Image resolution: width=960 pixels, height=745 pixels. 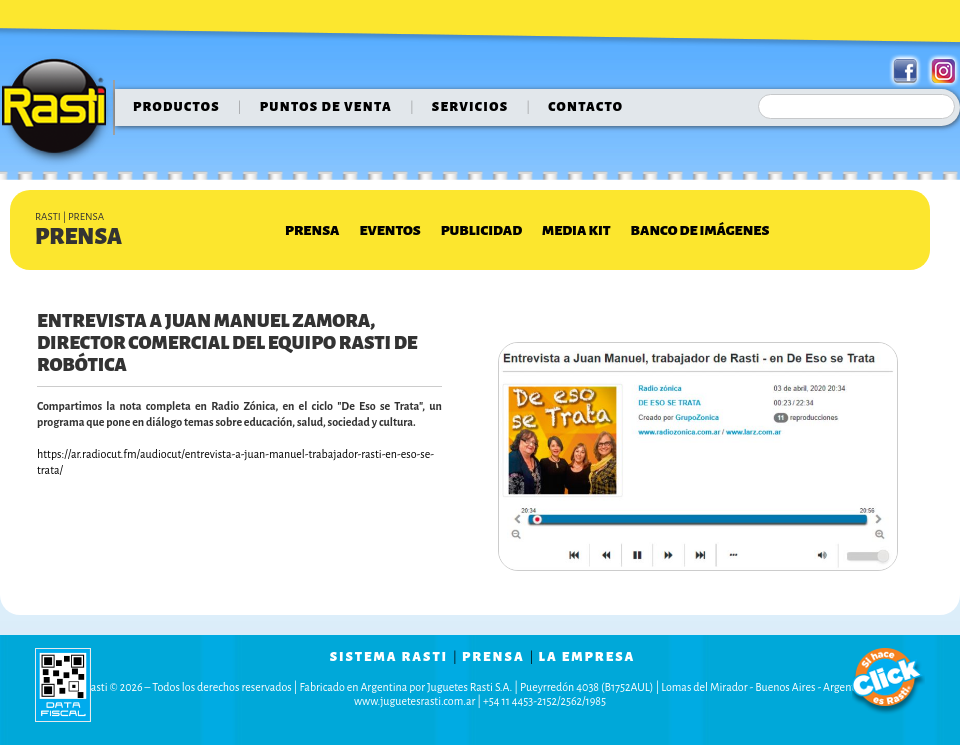 I want to click on Eventos, so click(x=389, y=230).